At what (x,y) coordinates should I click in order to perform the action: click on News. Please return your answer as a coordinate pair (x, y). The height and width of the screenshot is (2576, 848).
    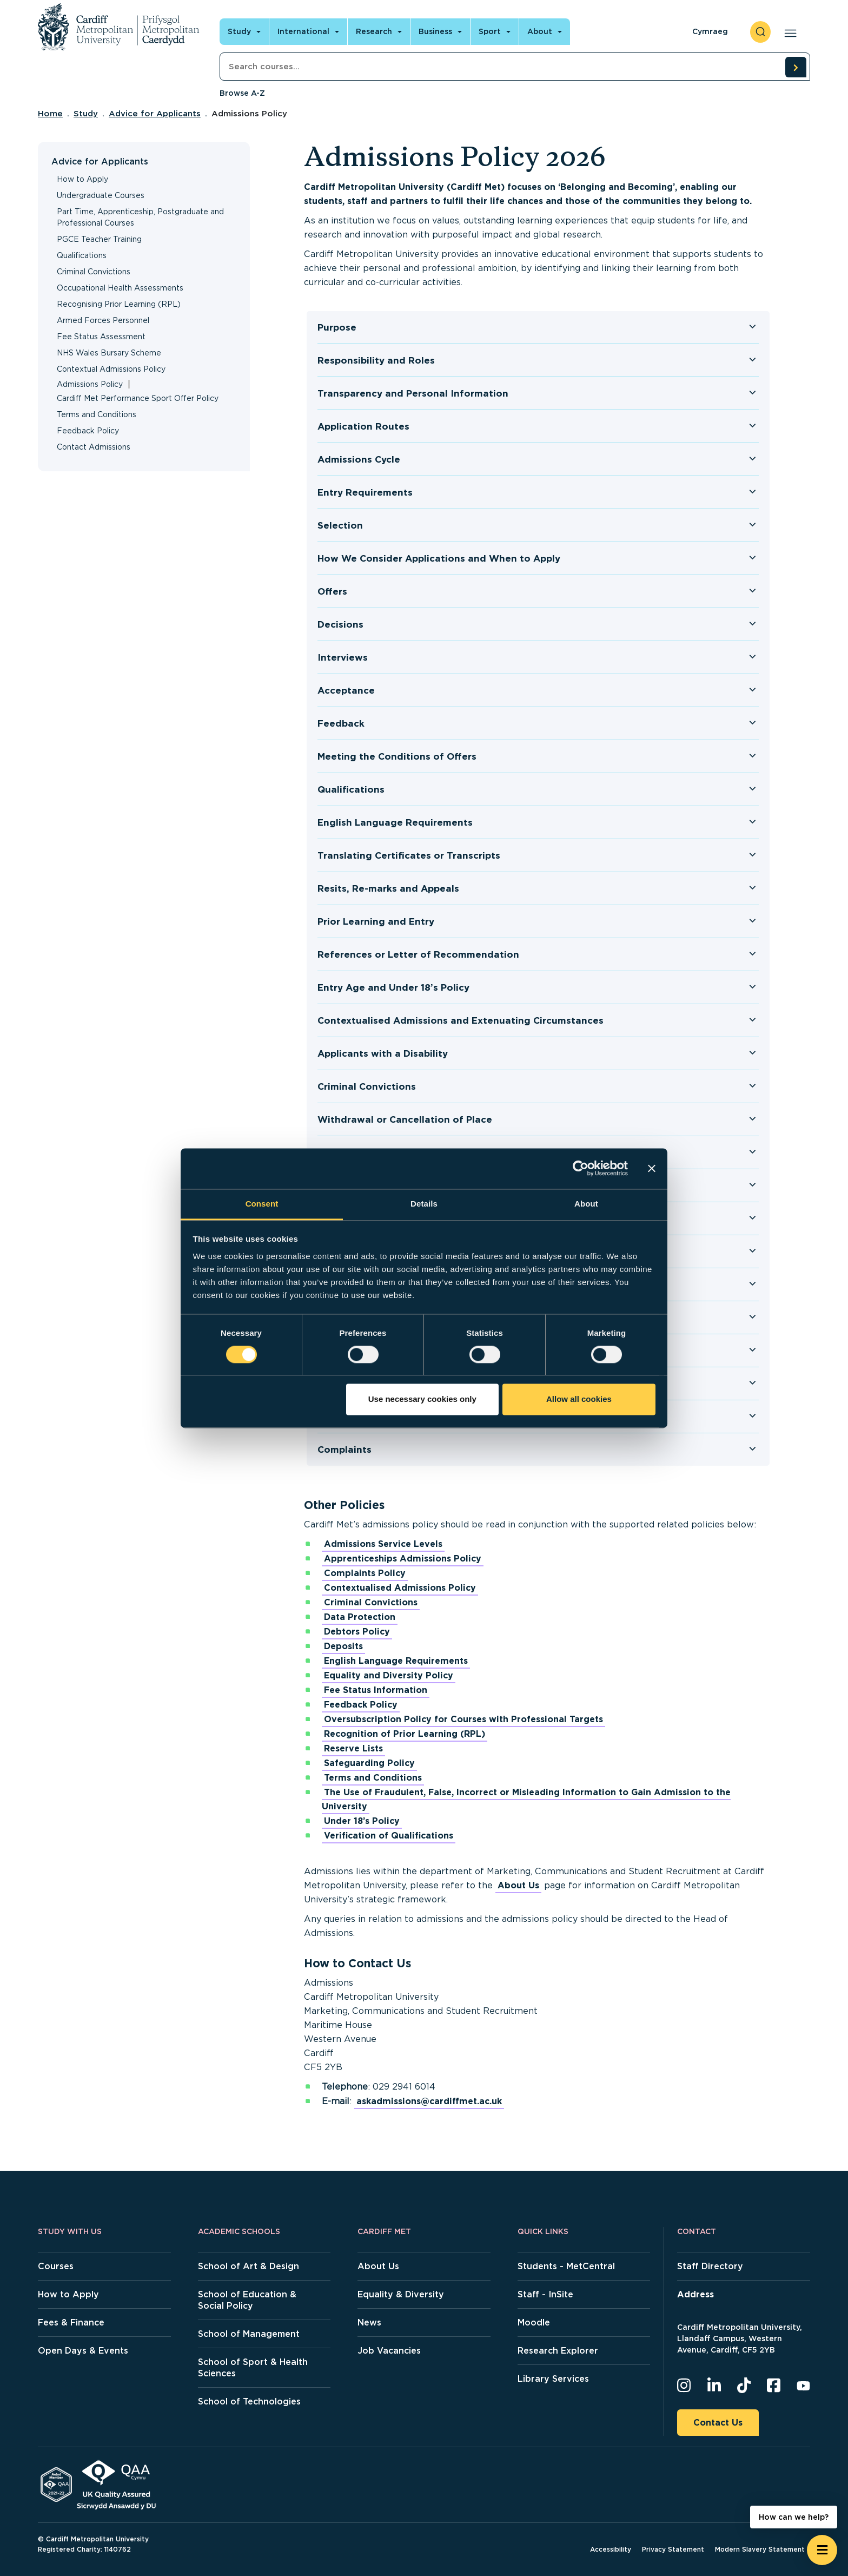
    Looking at the image, I should click on (369, 2322).